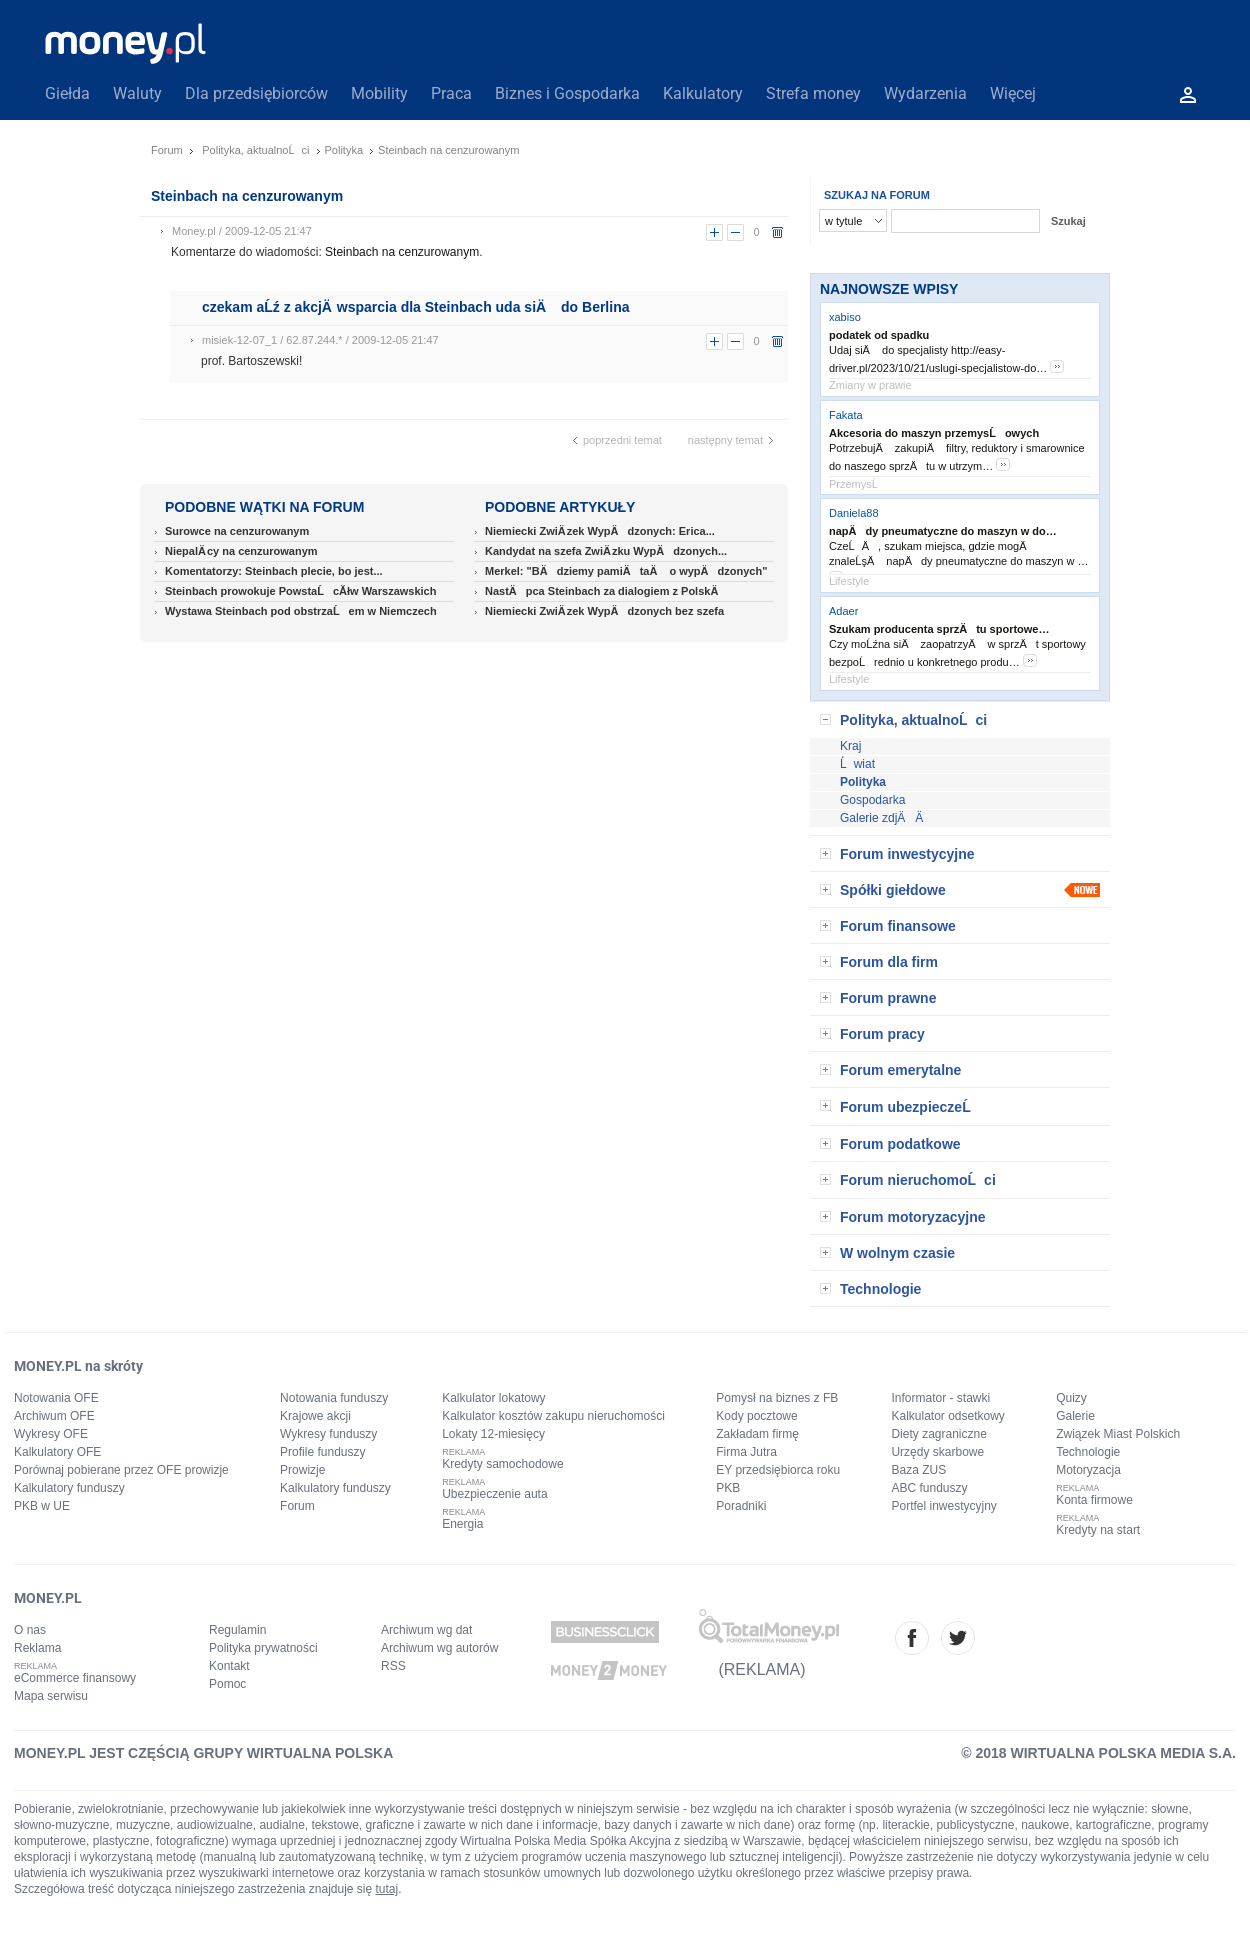 The height and width of the screenshot is (1956, 1250). What do you see at coordinates (1075, 1416) in the screenshot?
I see `Galerie` at bounding box center [1075, 1416].